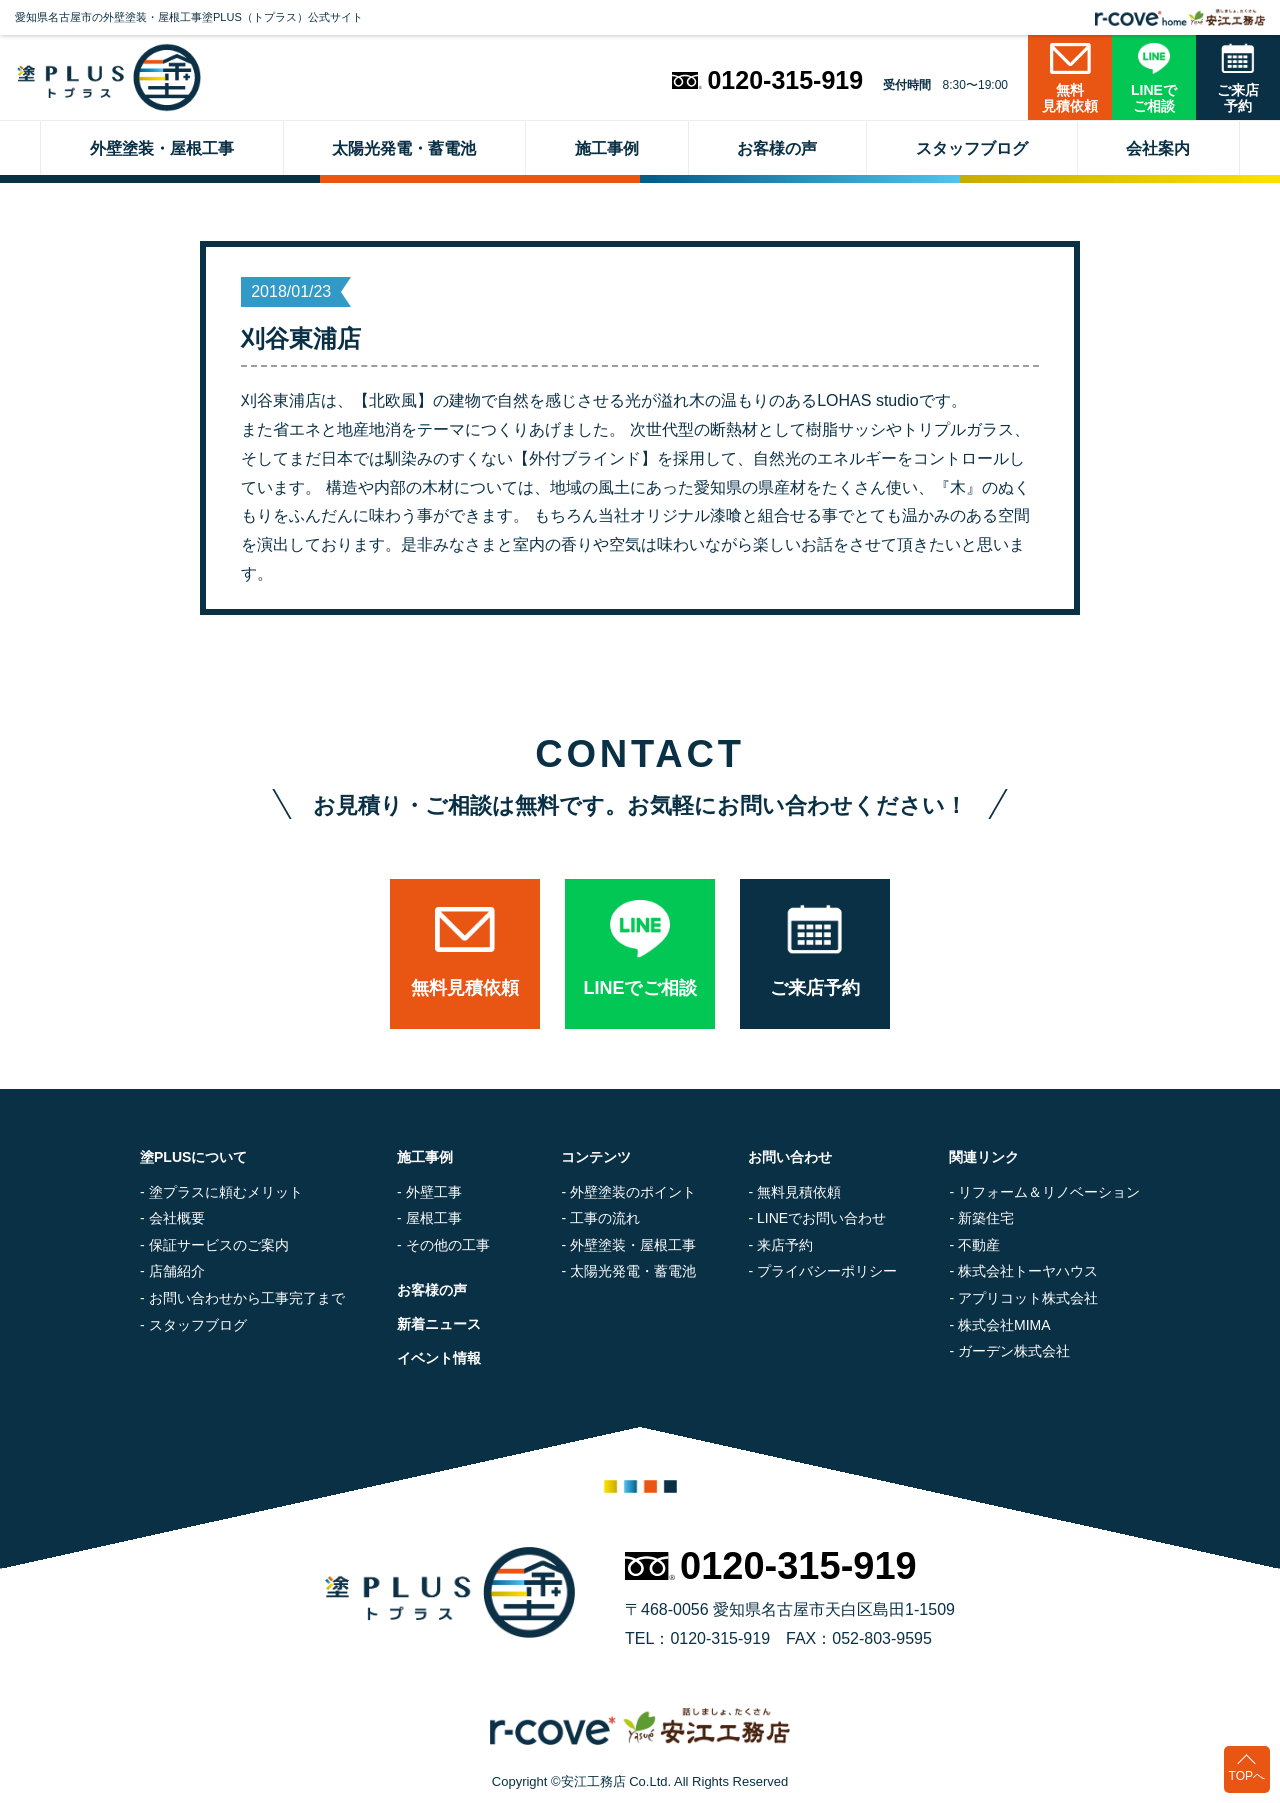 Image resolution: width=1280 pixels, height=1803 pixels. What do you see at coordinates (979, 1245) in the screenshot?
I see `不動産` at bounding box center [979, 1245].